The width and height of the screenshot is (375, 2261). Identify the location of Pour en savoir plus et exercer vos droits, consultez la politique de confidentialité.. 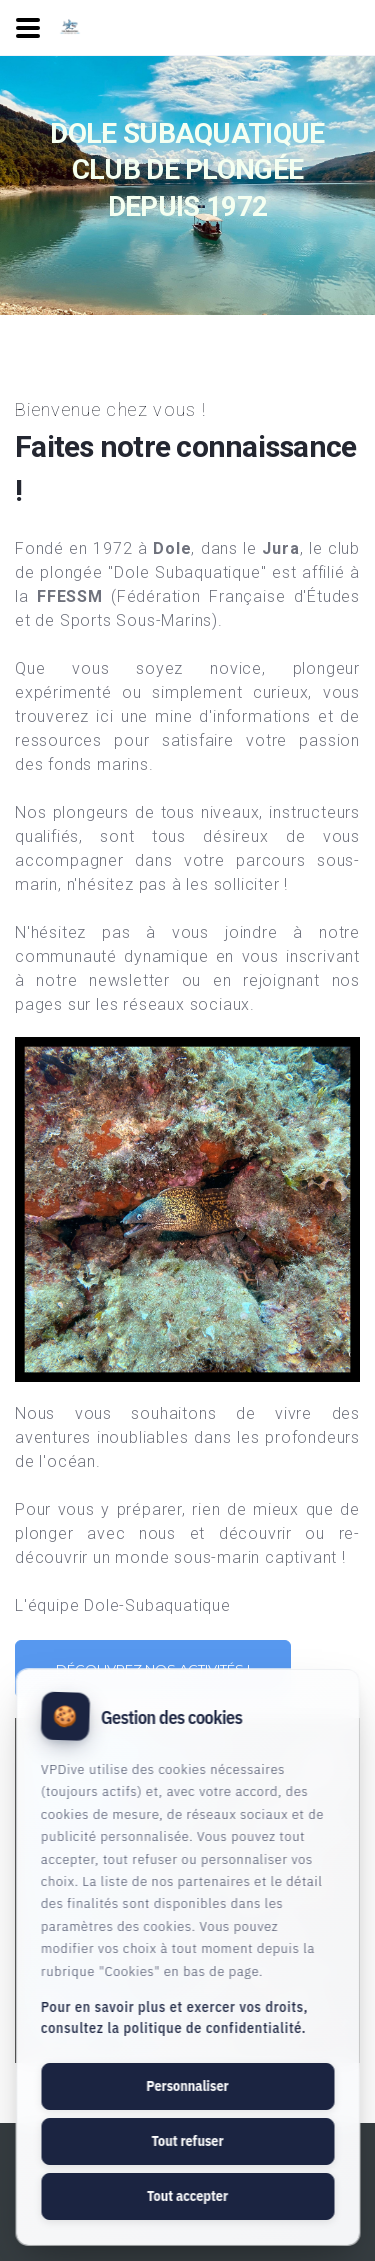
(174, 2017).